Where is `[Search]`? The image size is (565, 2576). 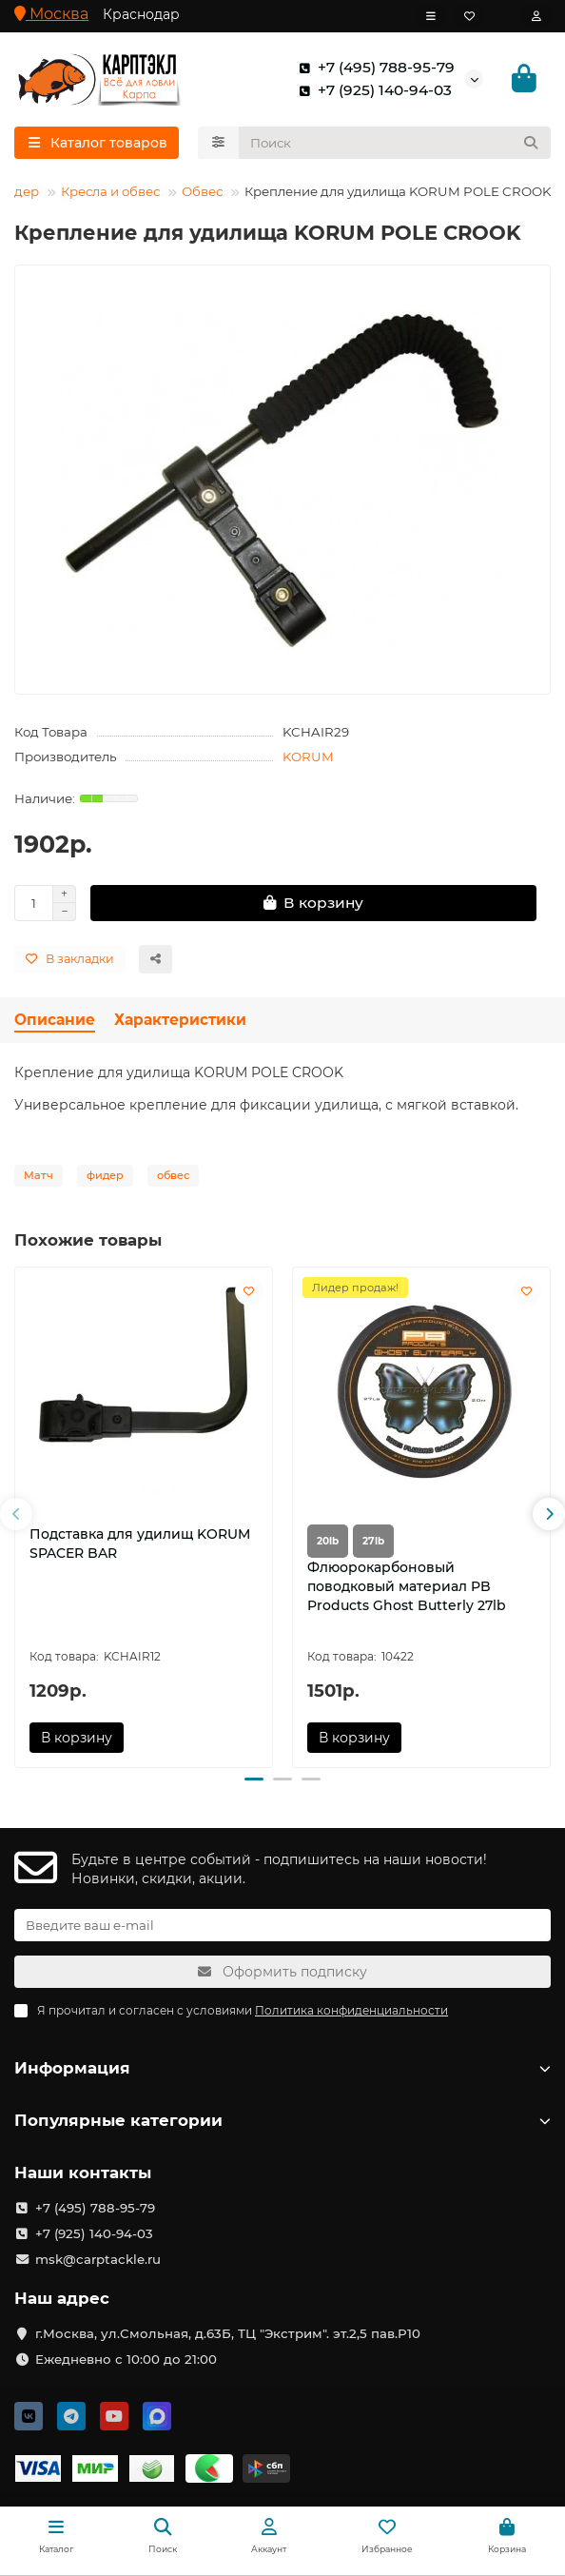
[Search] is located at coordinates (395, 143).